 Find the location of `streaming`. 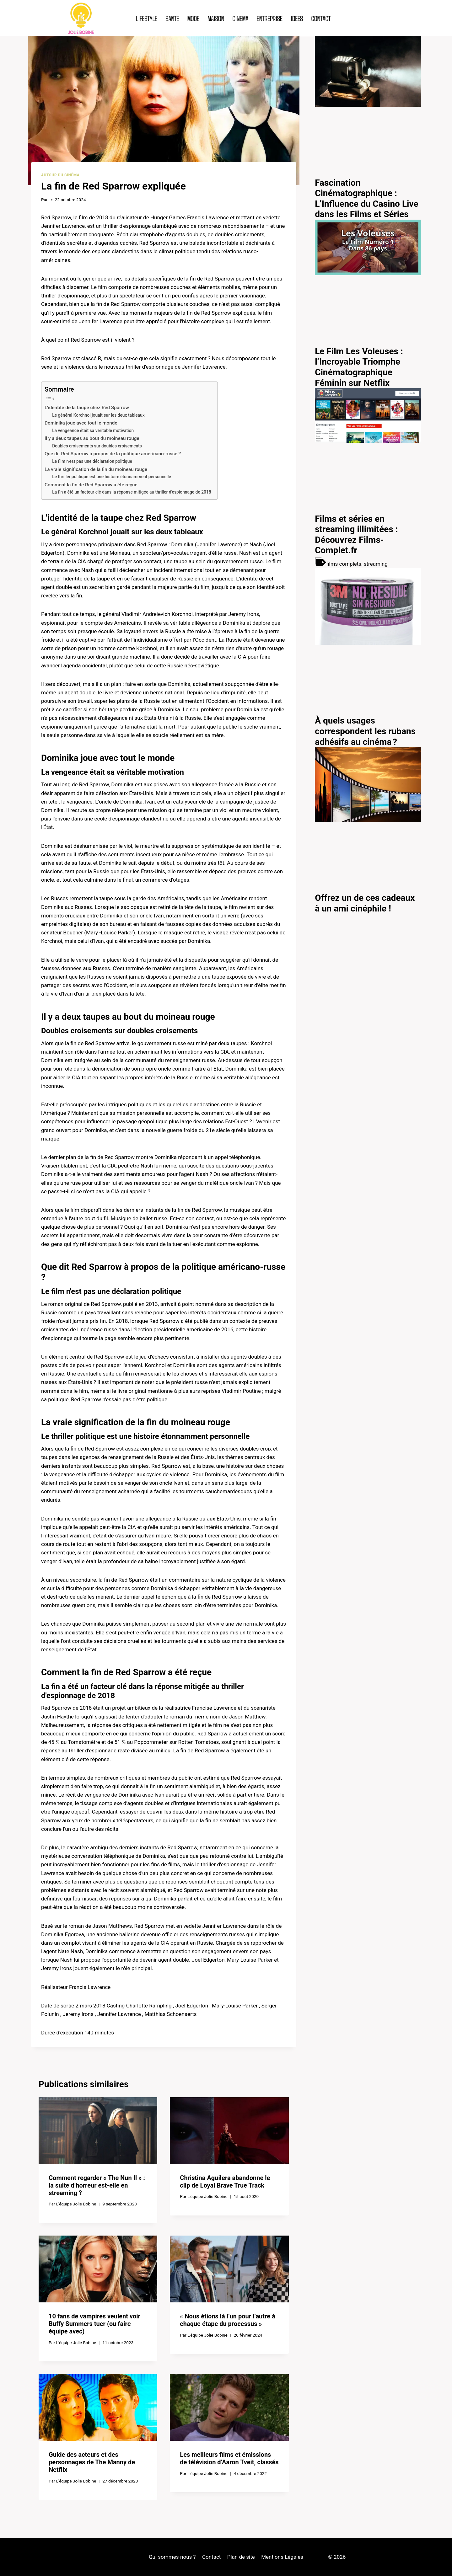

streaming is located at coordinates (376, 564).